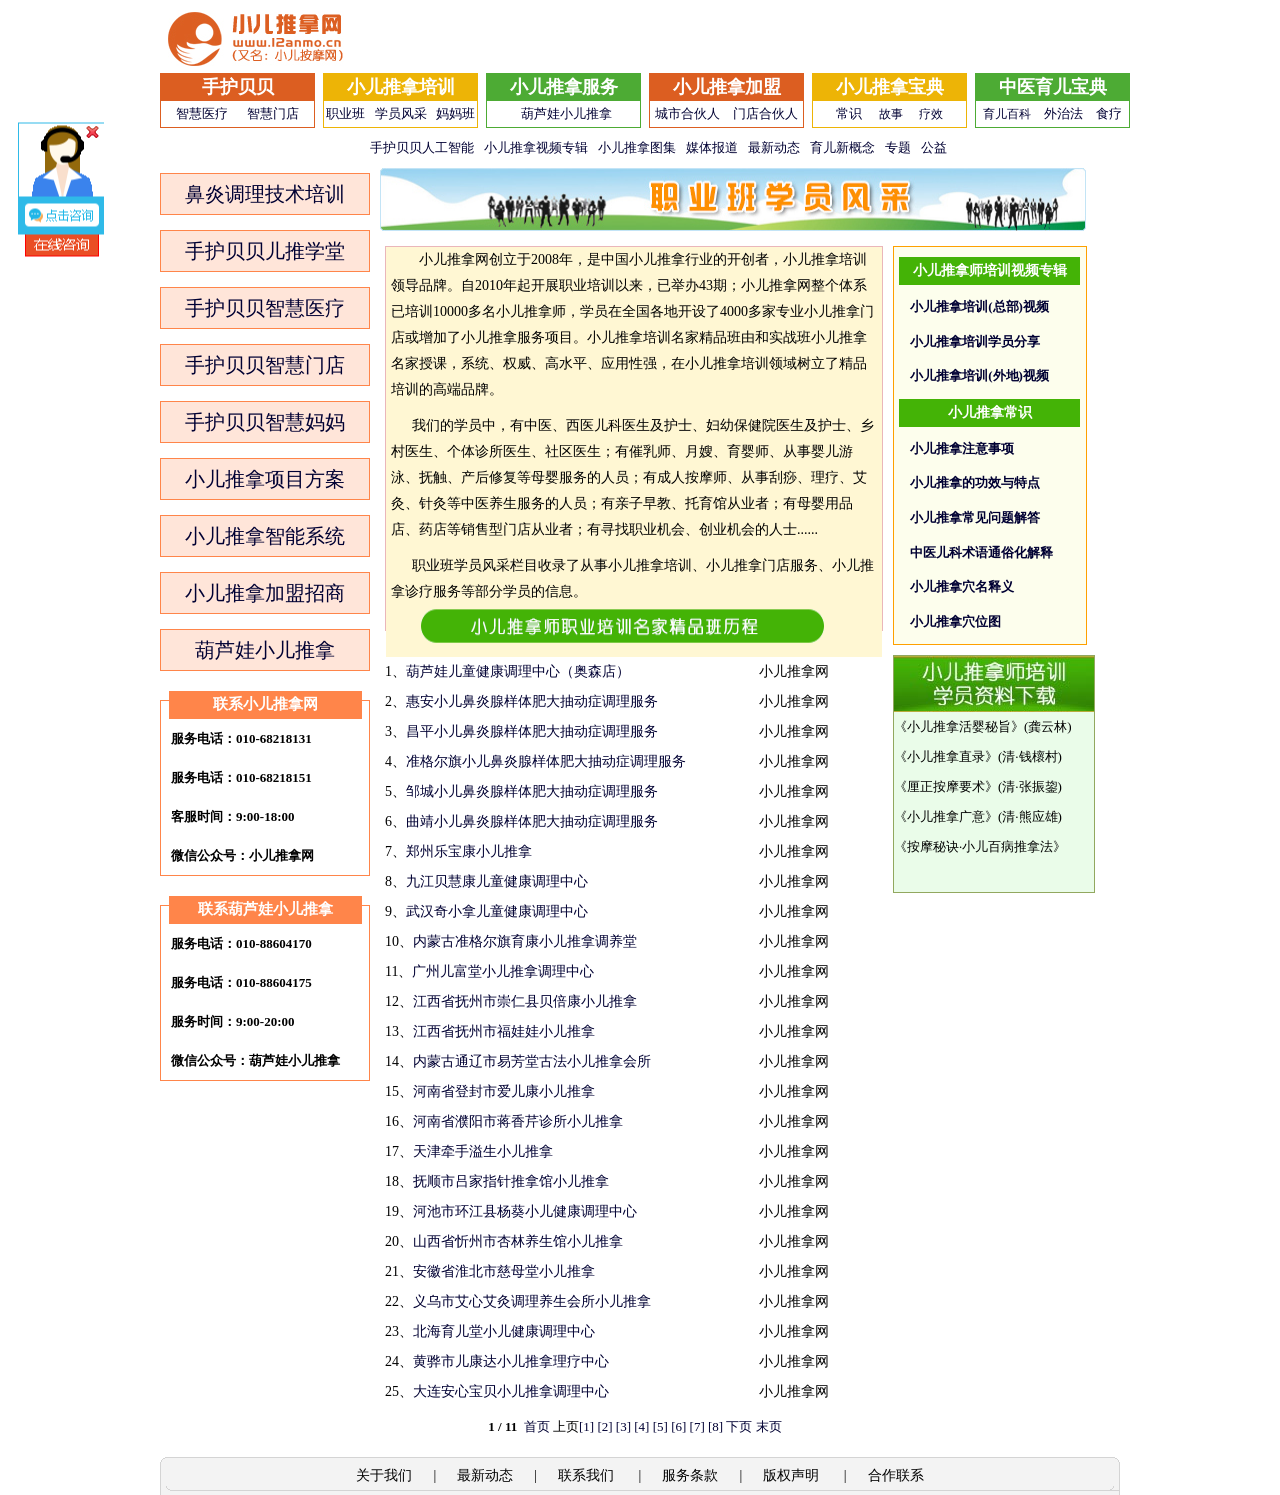 This screenshot has height=1495, width=1280. Describe the element at coordinates (546, 761) in the screenshot. I see `准格尔旗小儿鼻炎腺样体肥大抽动症调理服务` at that location.